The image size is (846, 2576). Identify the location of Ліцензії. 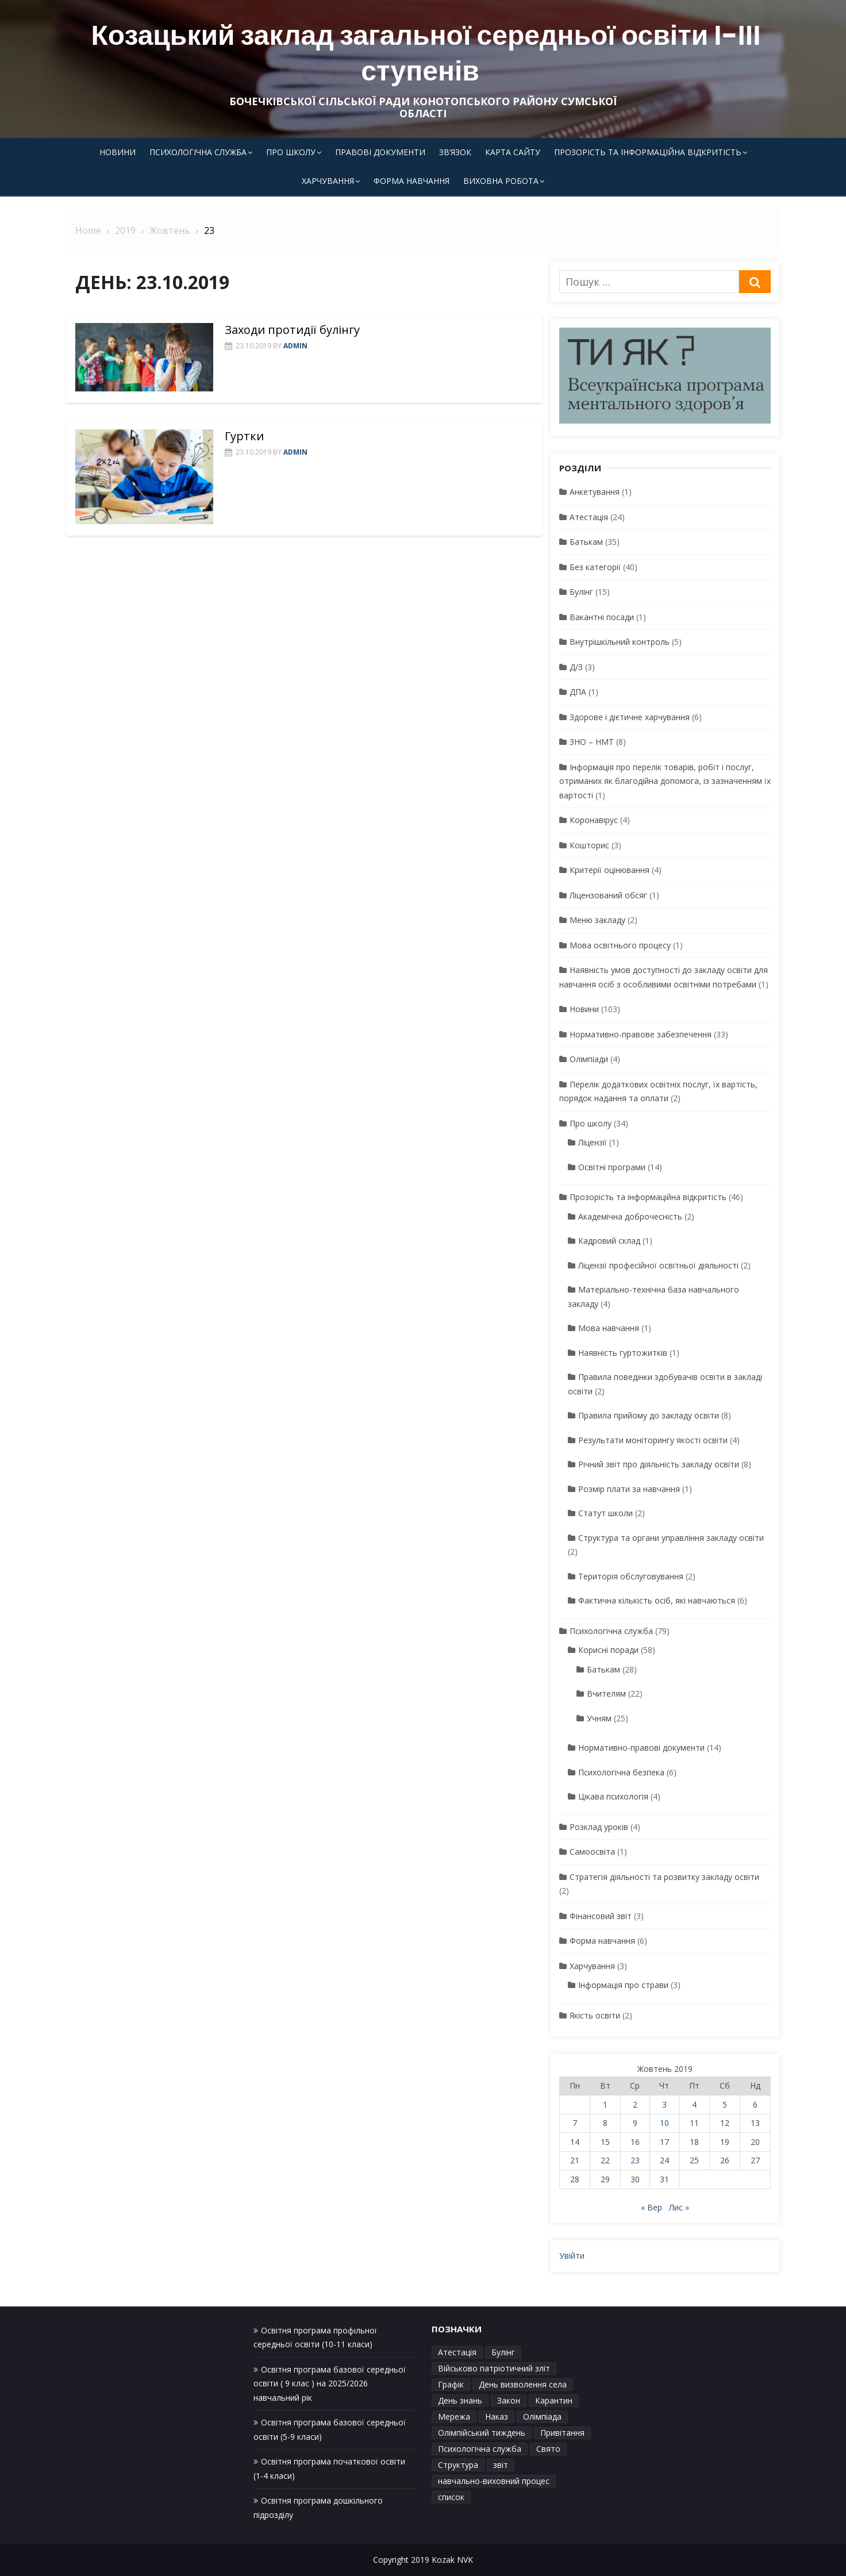
(592, 1142).